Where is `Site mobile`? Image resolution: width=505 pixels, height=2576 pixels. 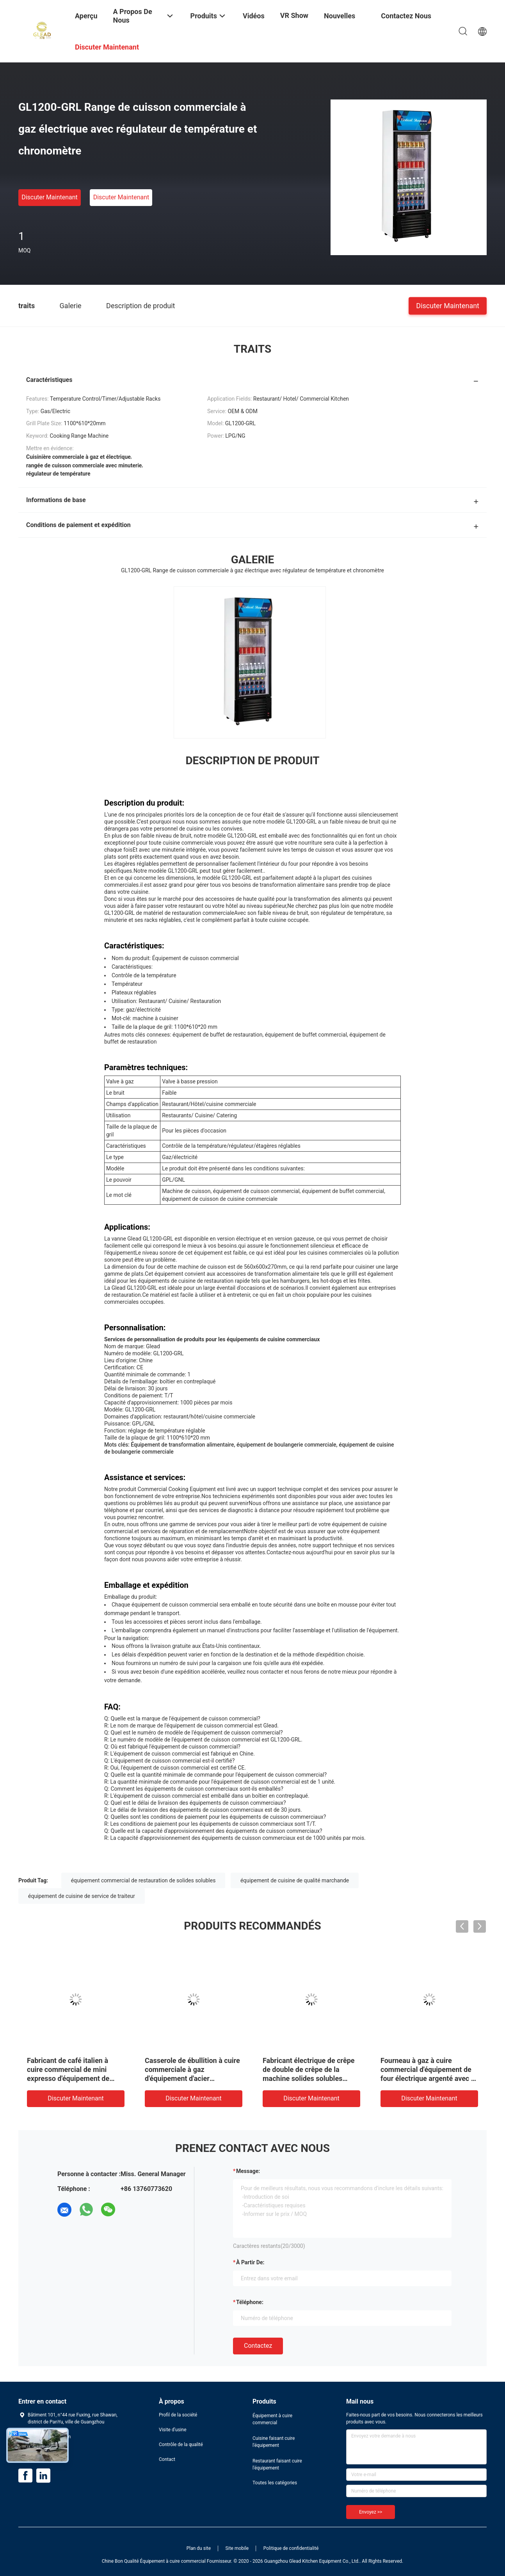
Site mobile is located at coordinates (237, 2548).